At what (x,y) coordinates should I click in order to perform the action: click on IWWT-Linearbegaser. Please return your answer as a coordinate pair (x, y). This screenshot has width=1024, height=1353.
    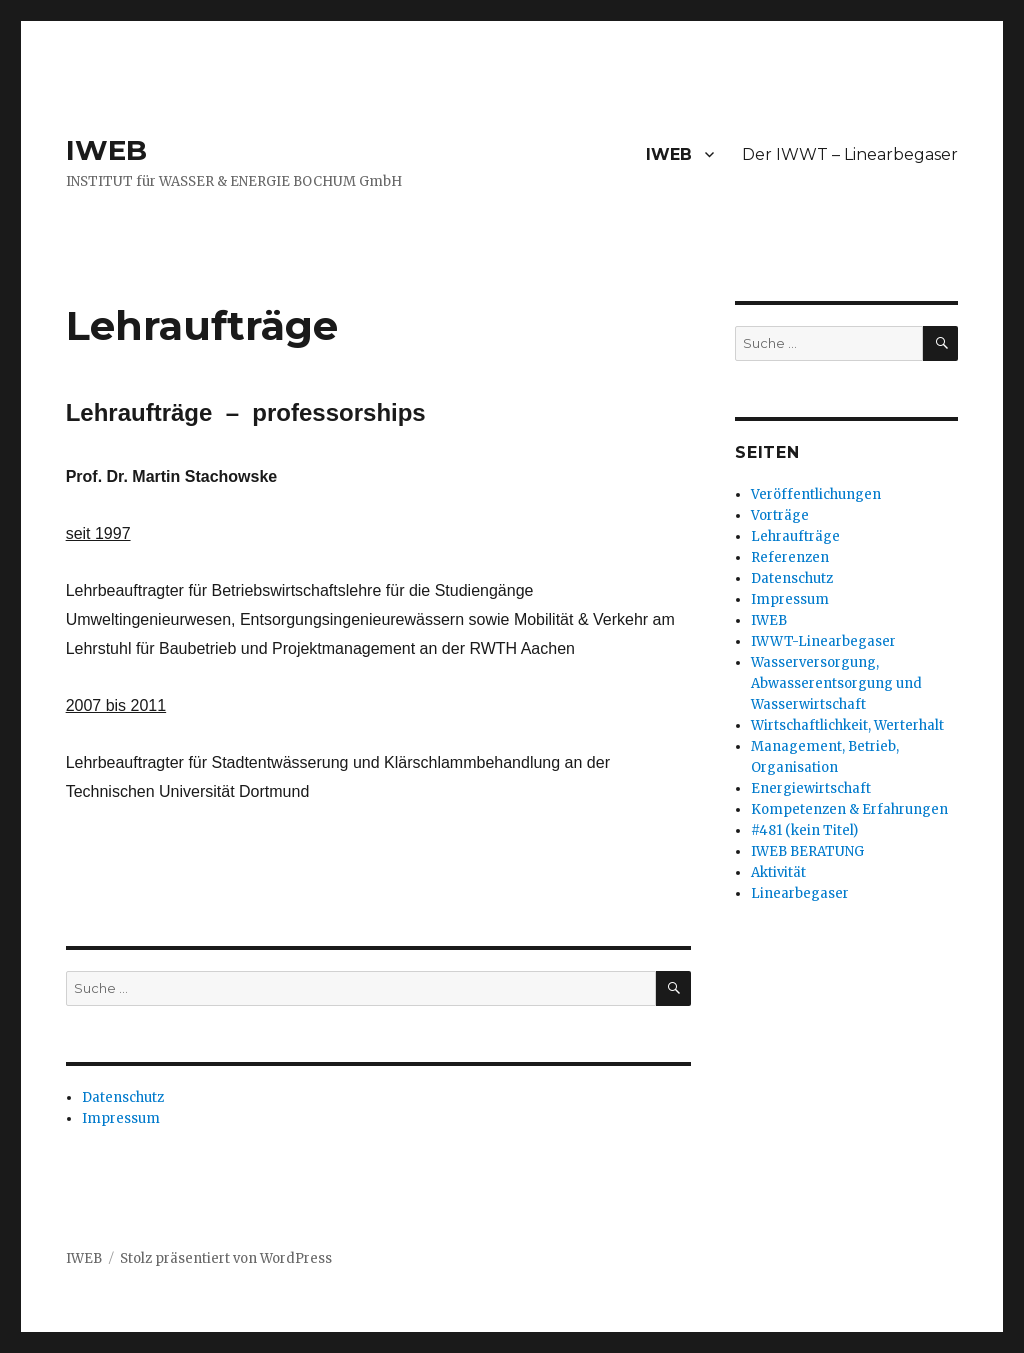
    Looking at the image, I should click on (823, 641).